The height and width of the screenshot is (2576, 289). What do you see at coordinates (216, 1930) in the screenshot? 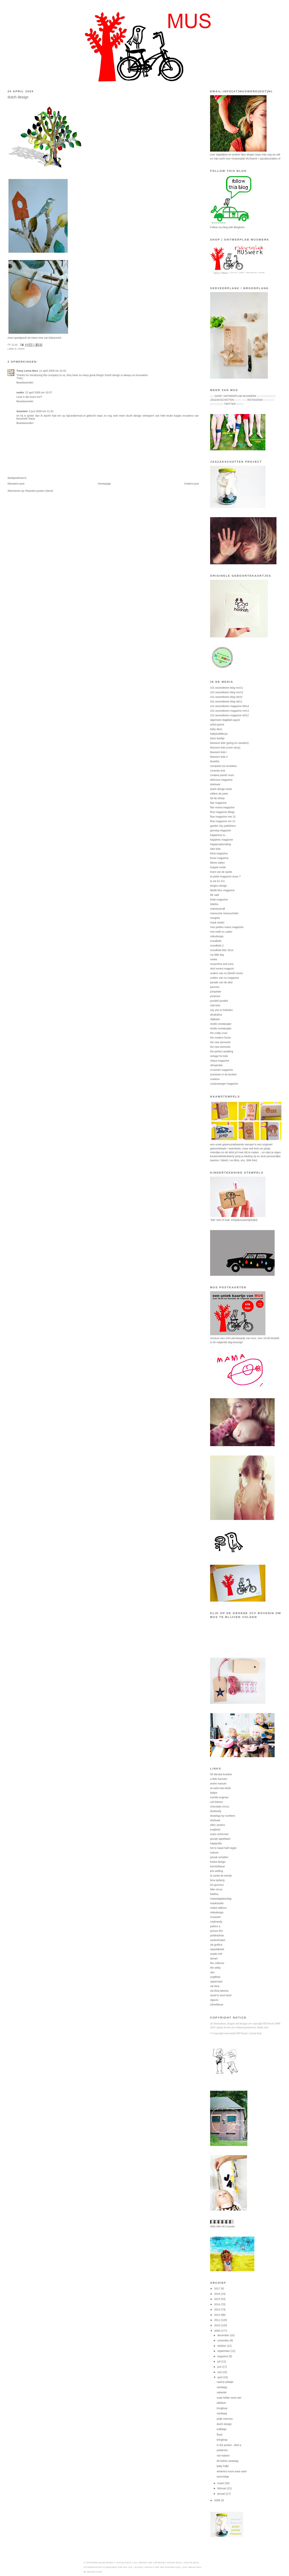
I see `picture this` at bounding box center [216, 1930].